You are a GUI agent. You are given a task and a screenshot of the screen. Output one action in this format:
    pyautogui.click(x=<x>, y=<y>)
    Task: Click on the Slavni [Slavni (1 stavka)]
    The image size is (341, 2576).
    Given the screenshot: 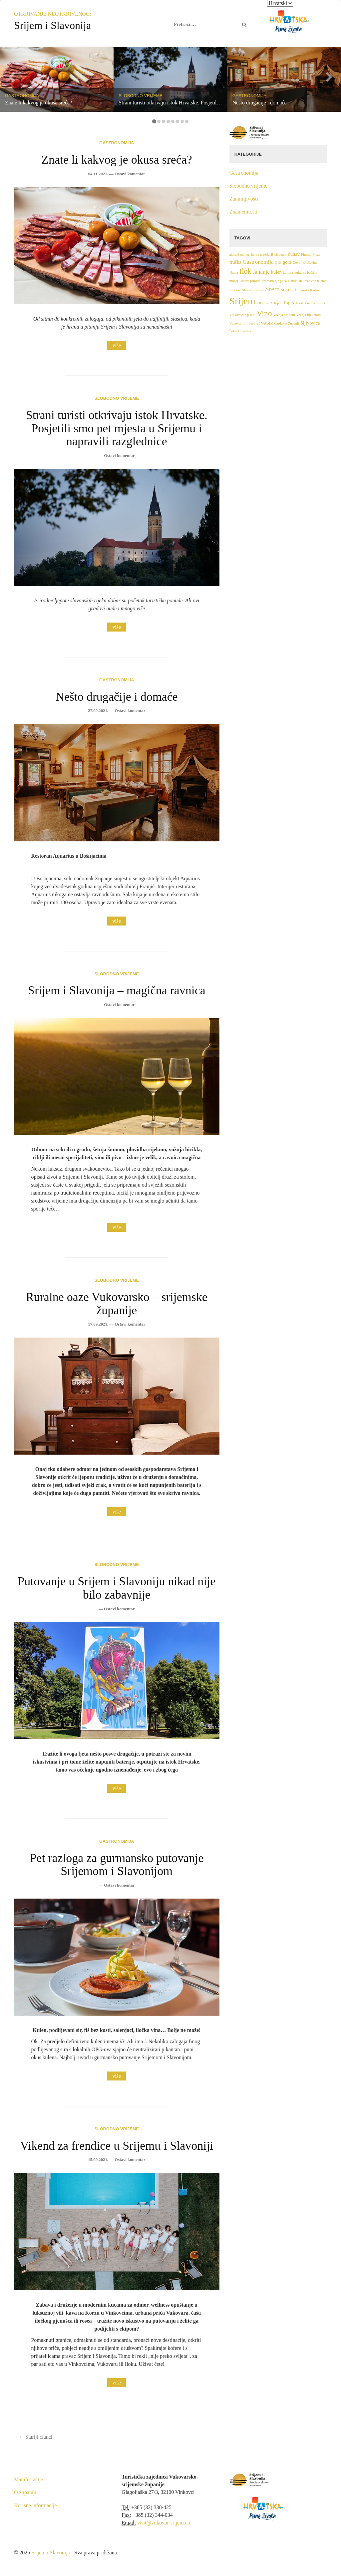 What is the action you would take?
    pyautogui.click(x=246, y=290)
    